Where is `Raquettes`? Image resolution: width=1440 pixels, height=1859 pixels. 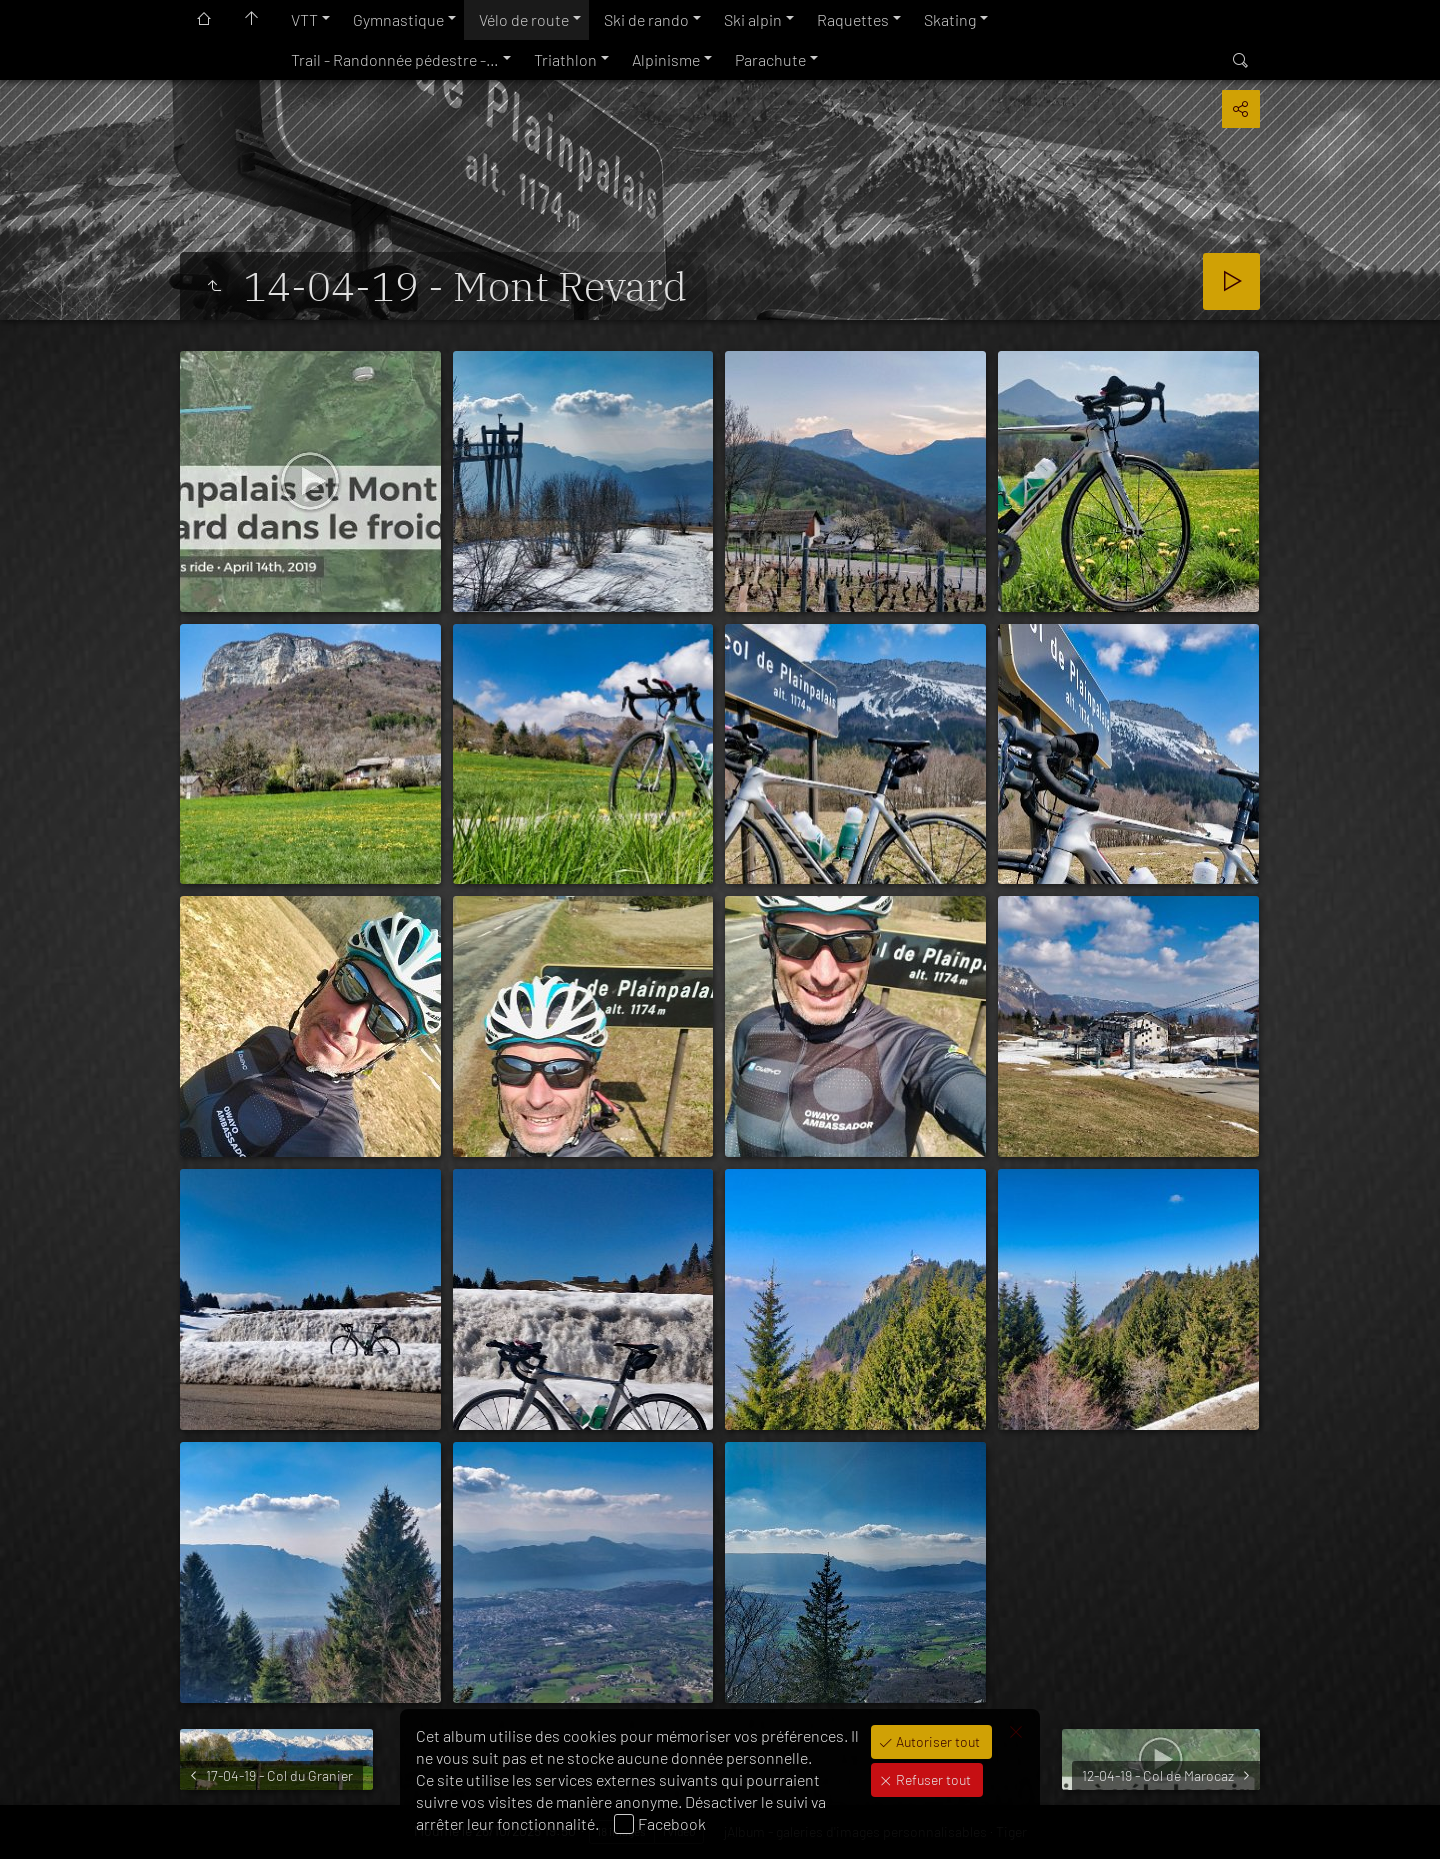 Raquettes is located at coordinates (853, 19).